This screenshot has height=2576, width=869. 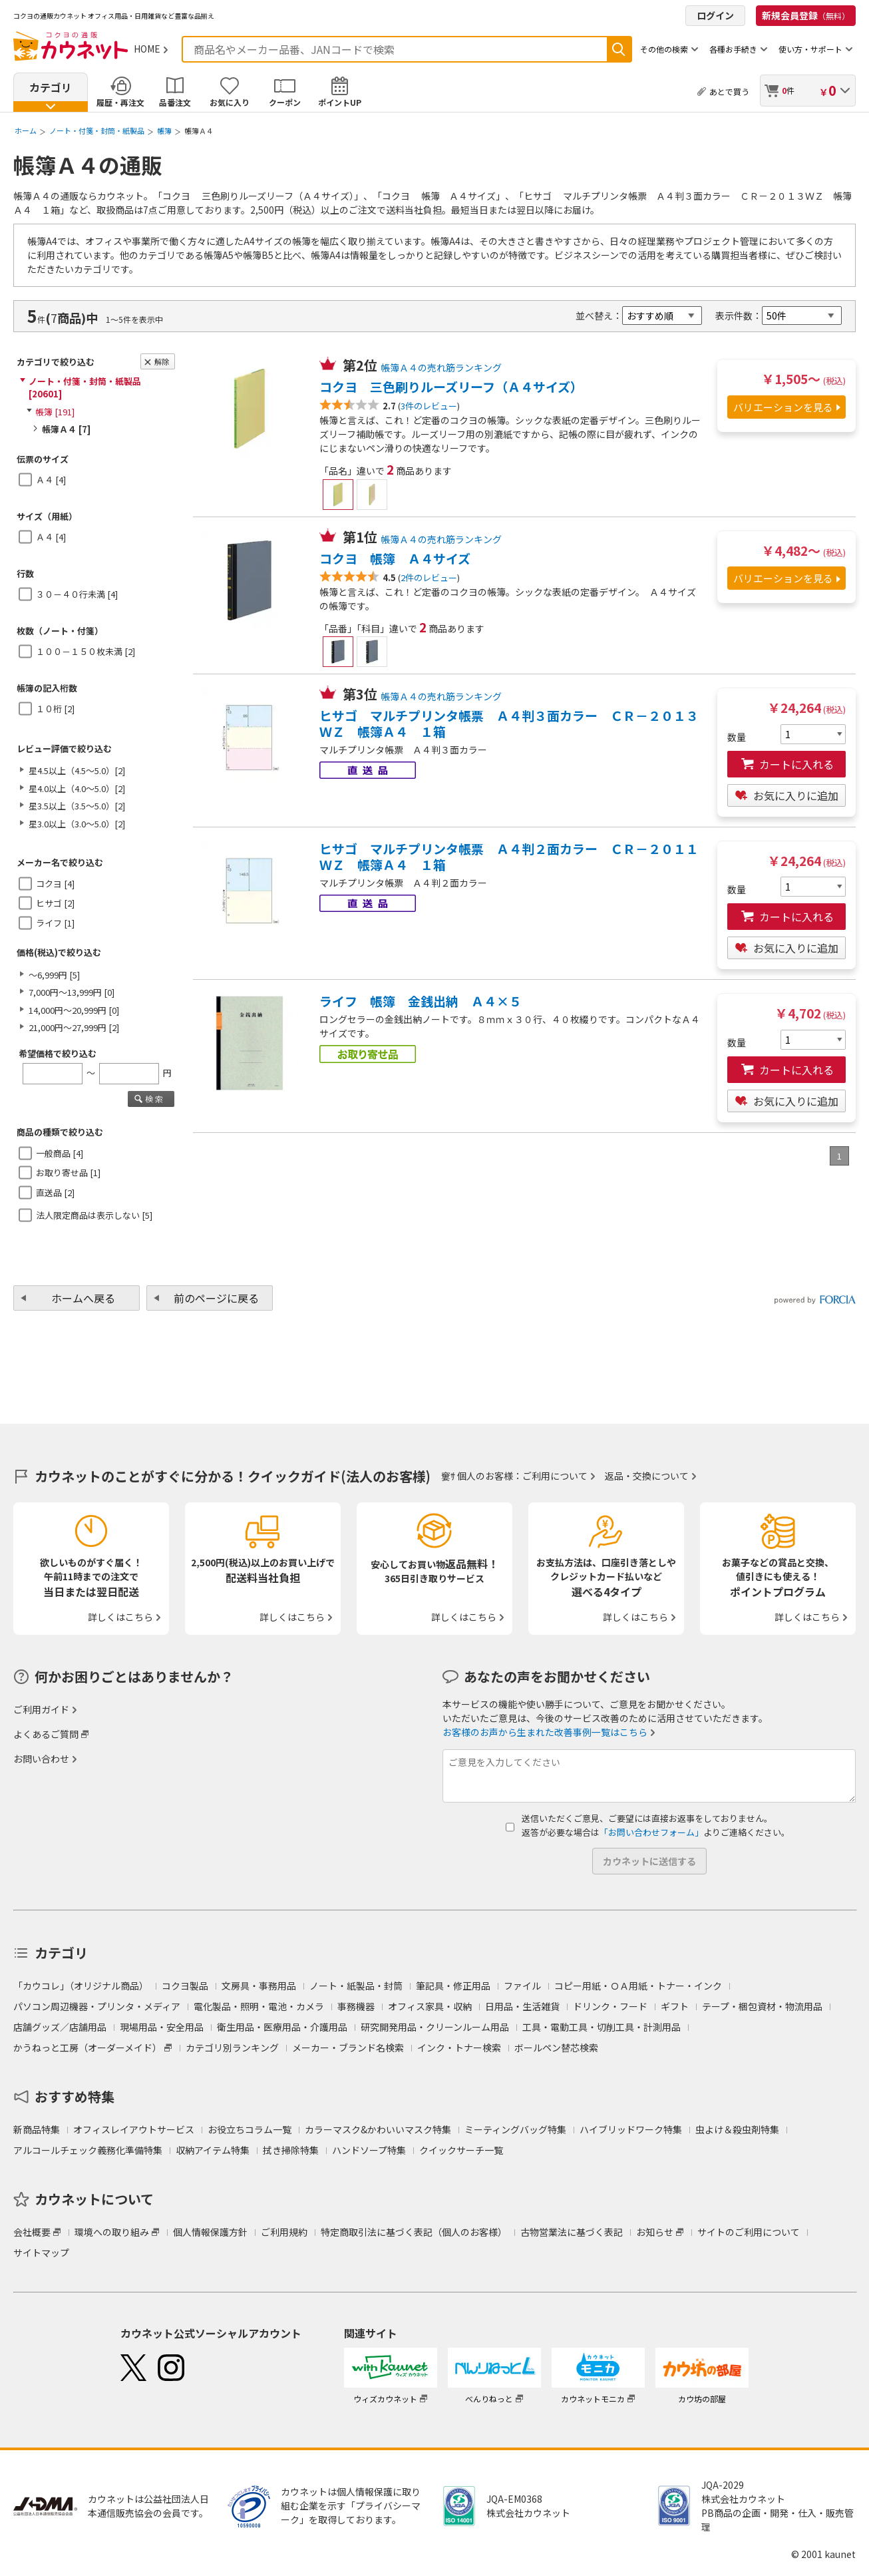 I want to click on サイトマップ, so click(x=41, y=2252).